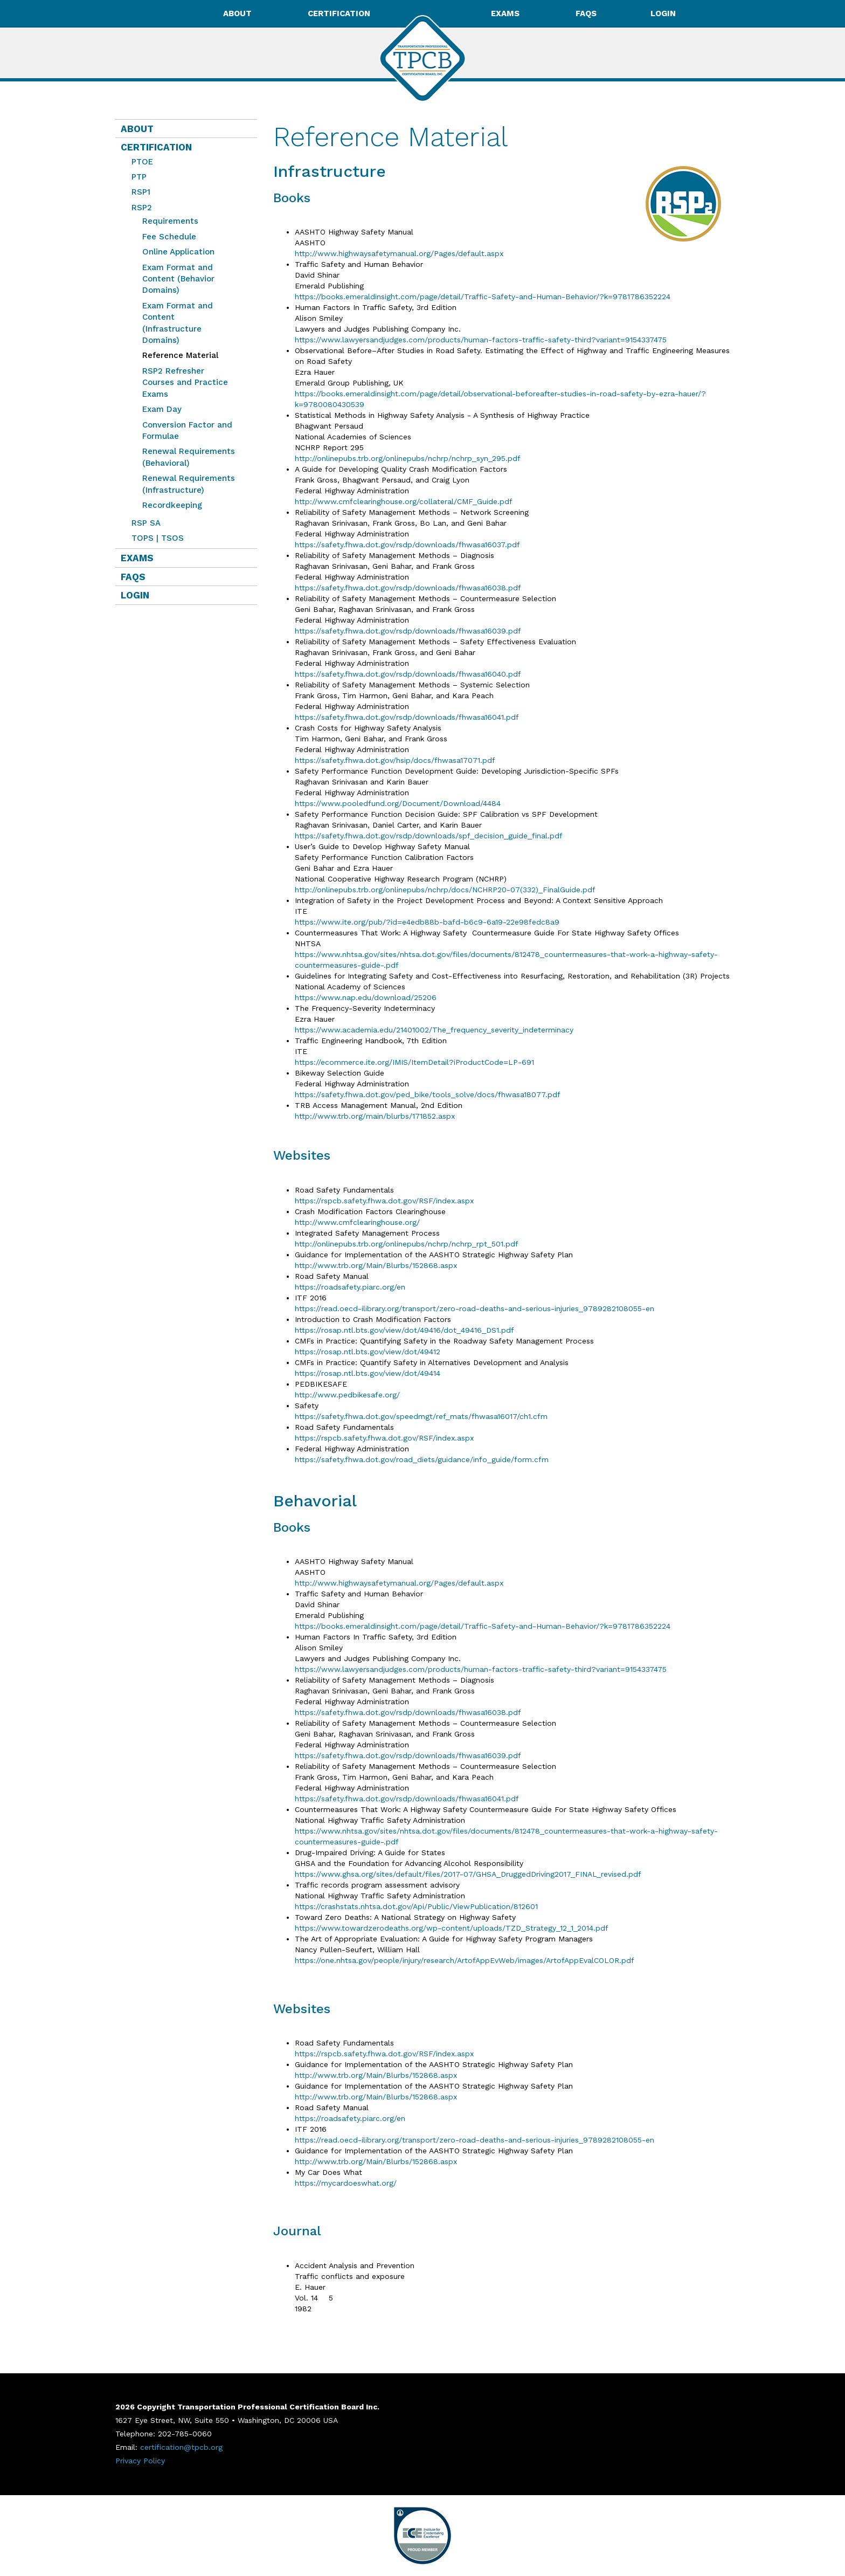  Describe the element at coordinates (435, 1029) in the screenshot. I see `https://www.academia.edu/21401002/The_frequency_severity_indeterminacy` at that location.